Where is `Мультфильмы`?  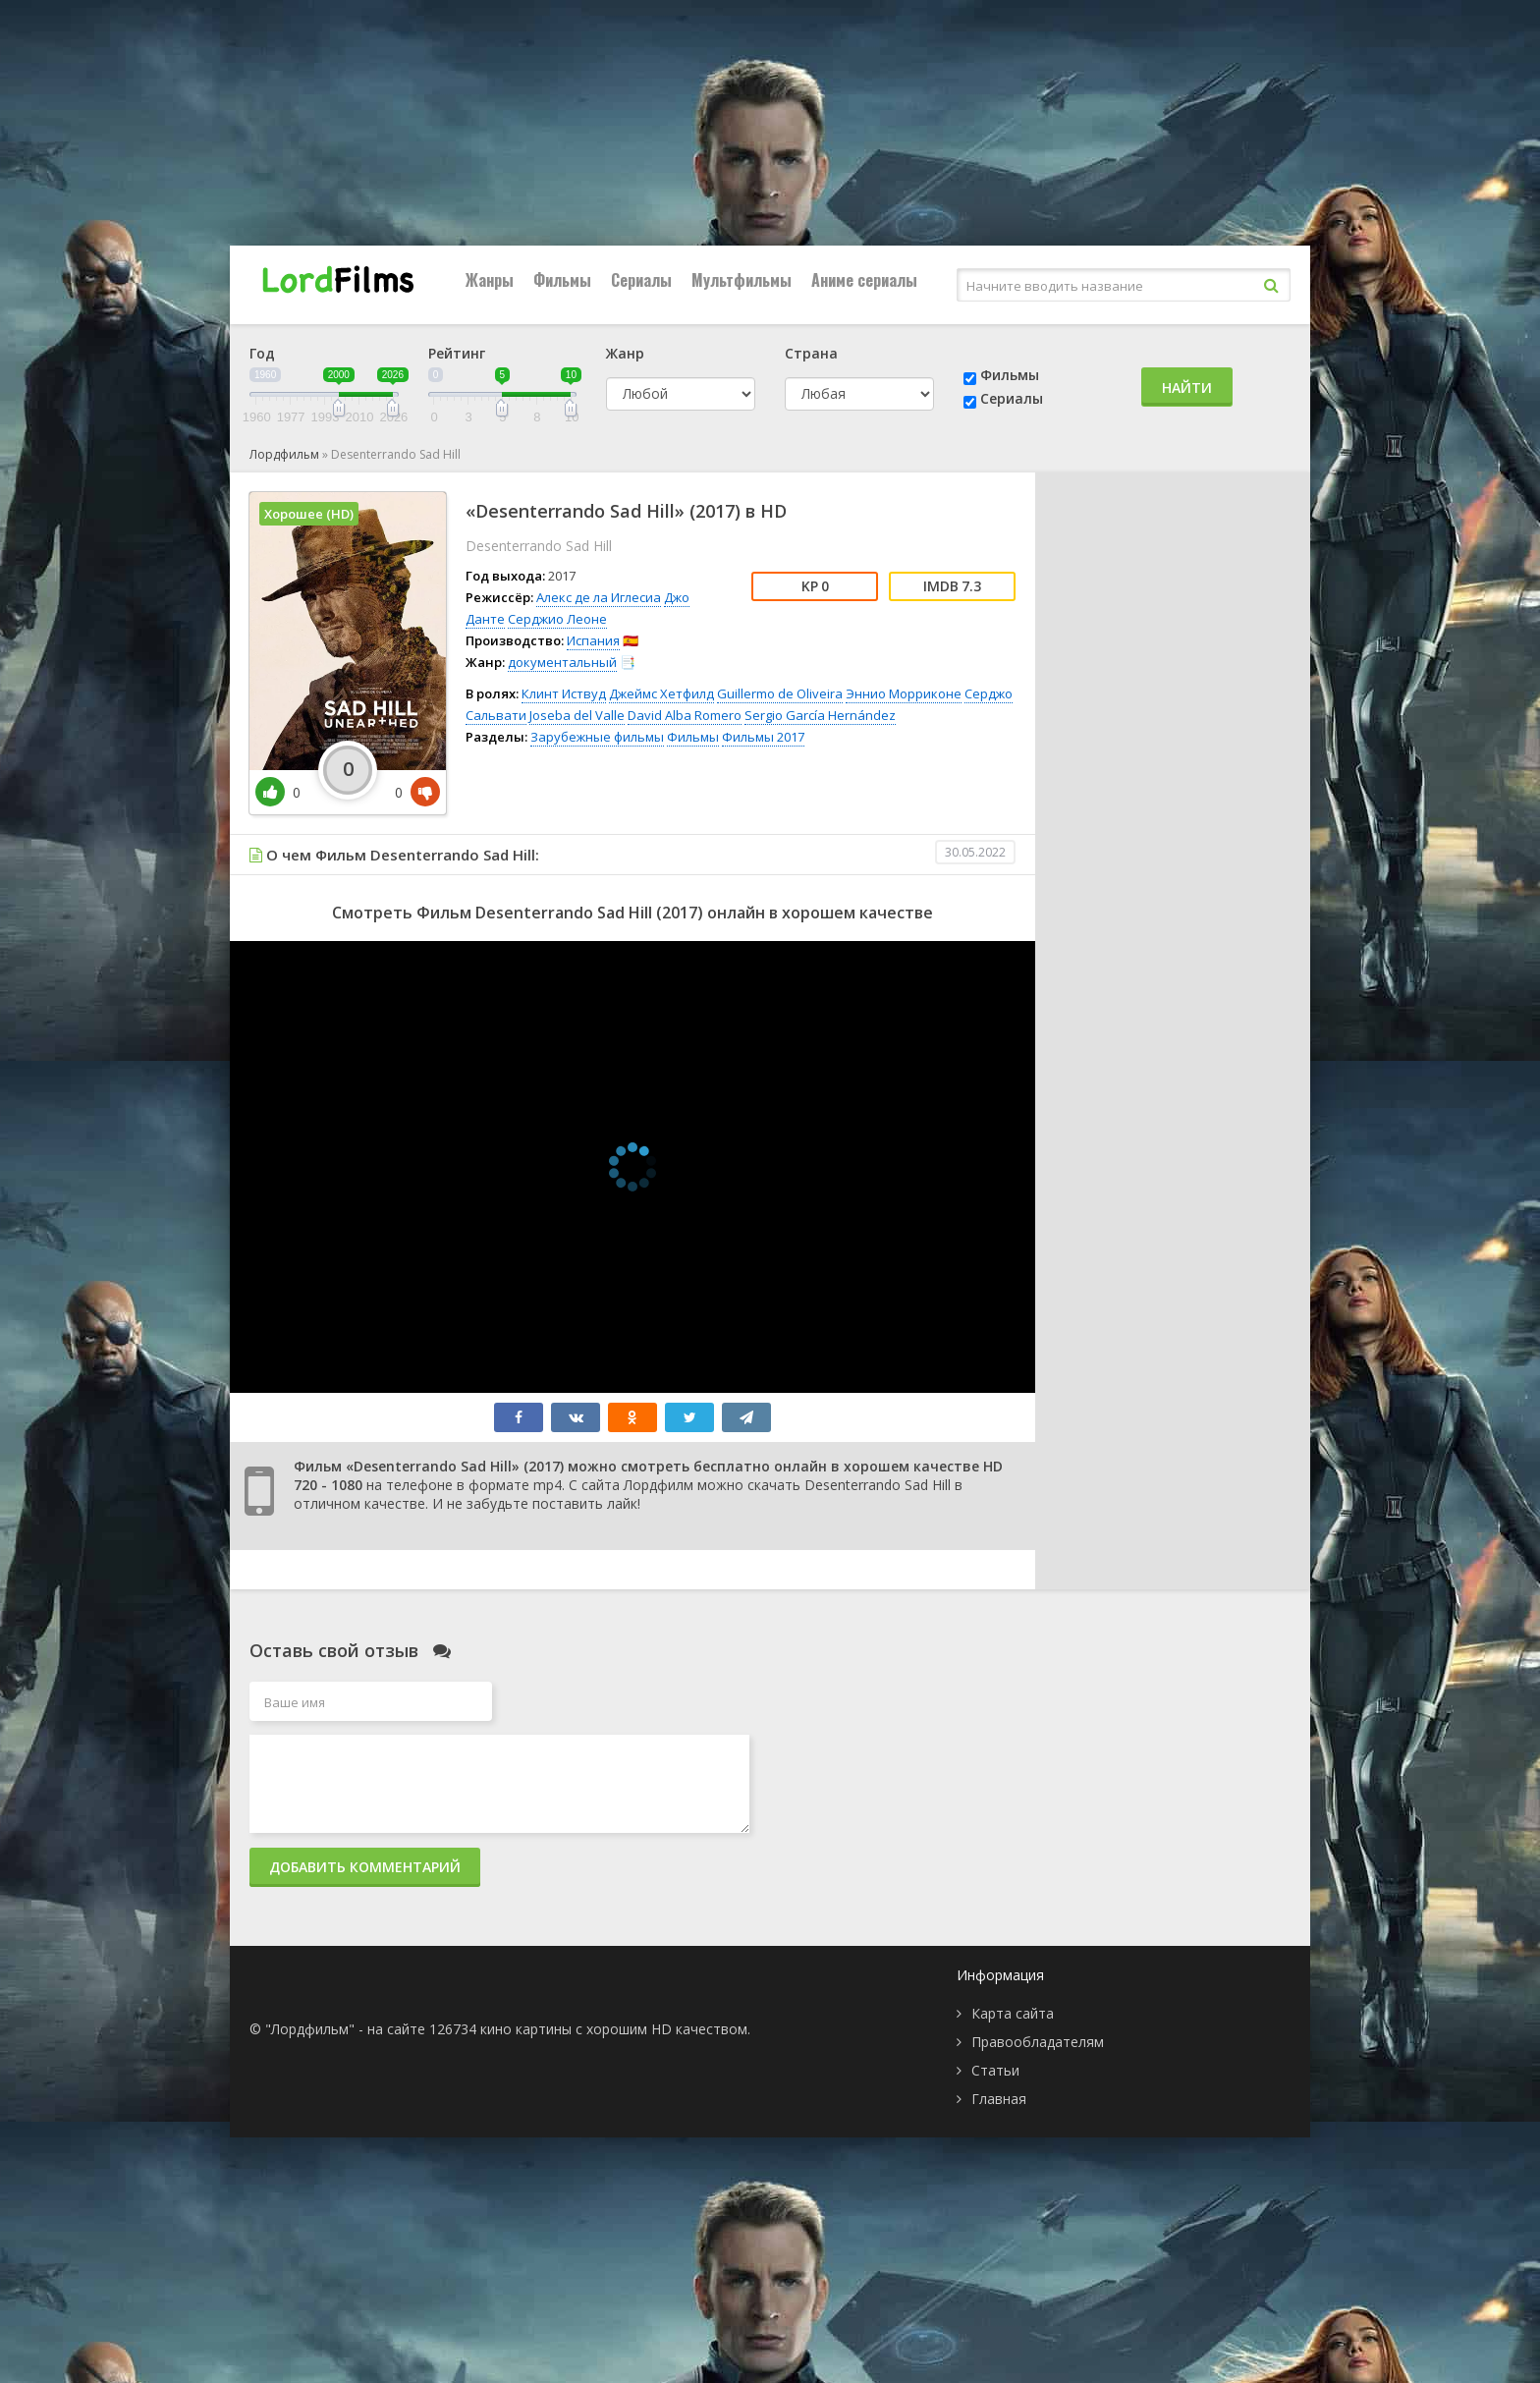
Мультфильмы is located at coordinates (741, 280).